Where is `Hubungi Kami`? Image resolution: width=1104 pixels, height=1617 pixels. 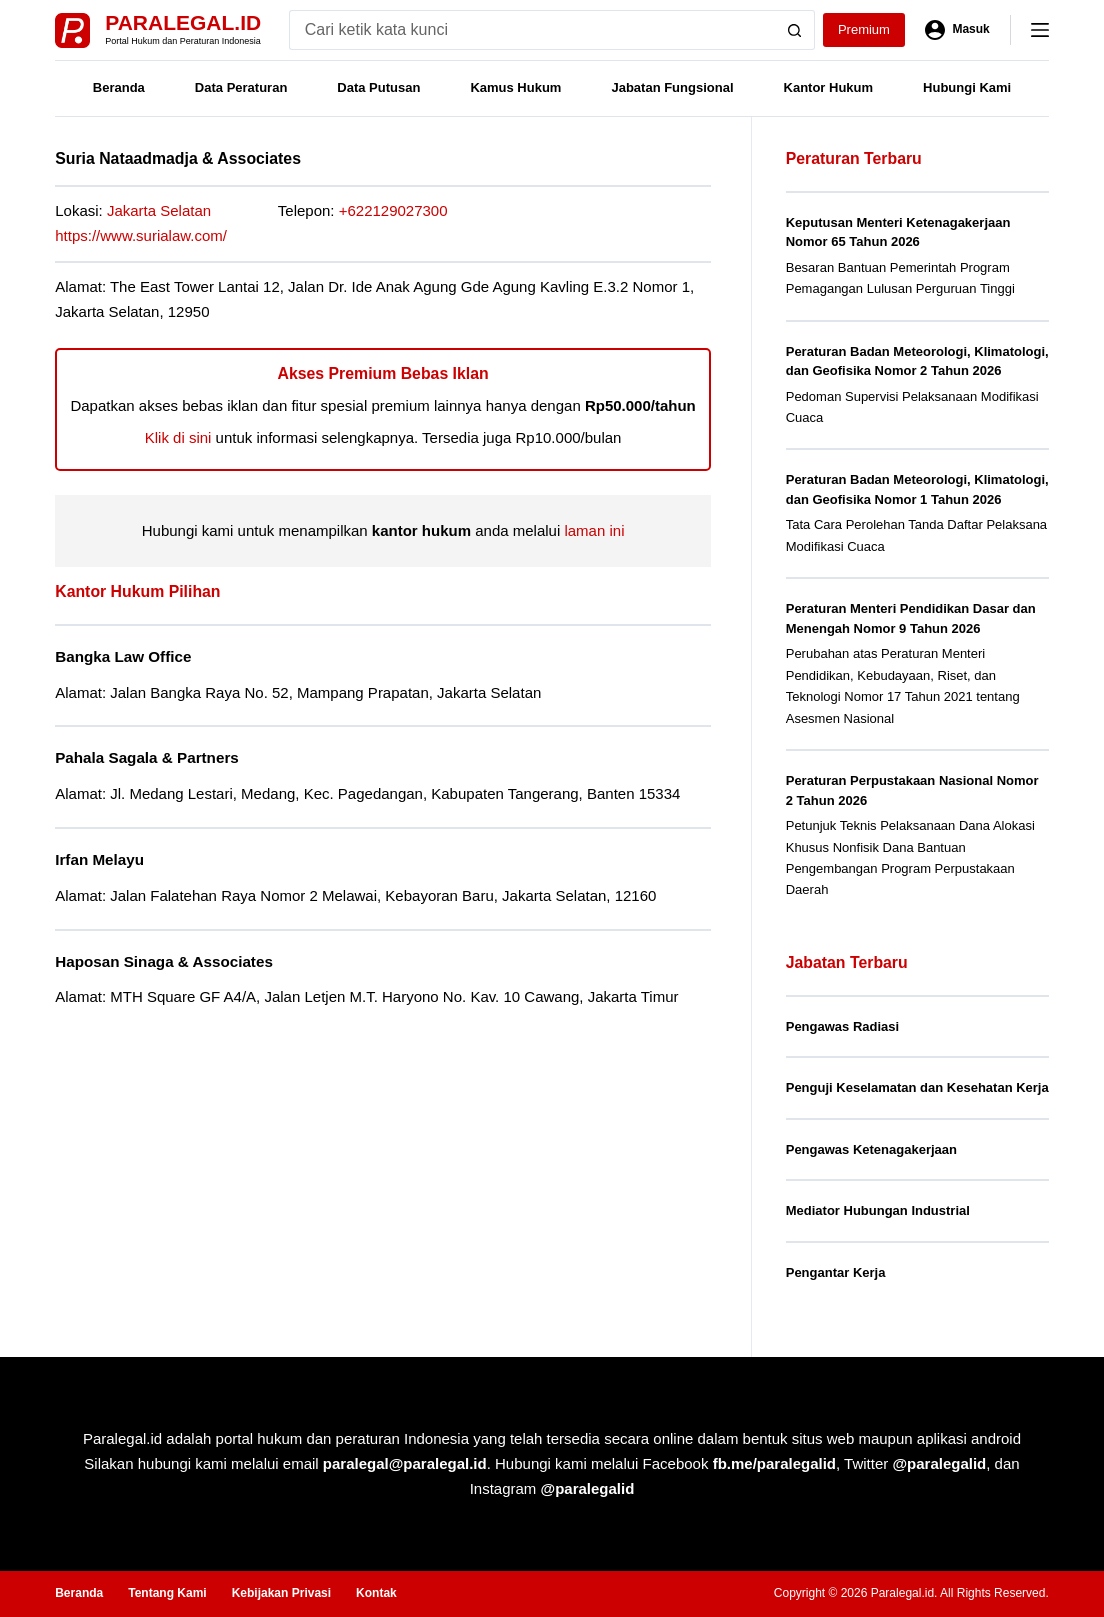 Hubungi Kami is located at coordinates (967, 87).